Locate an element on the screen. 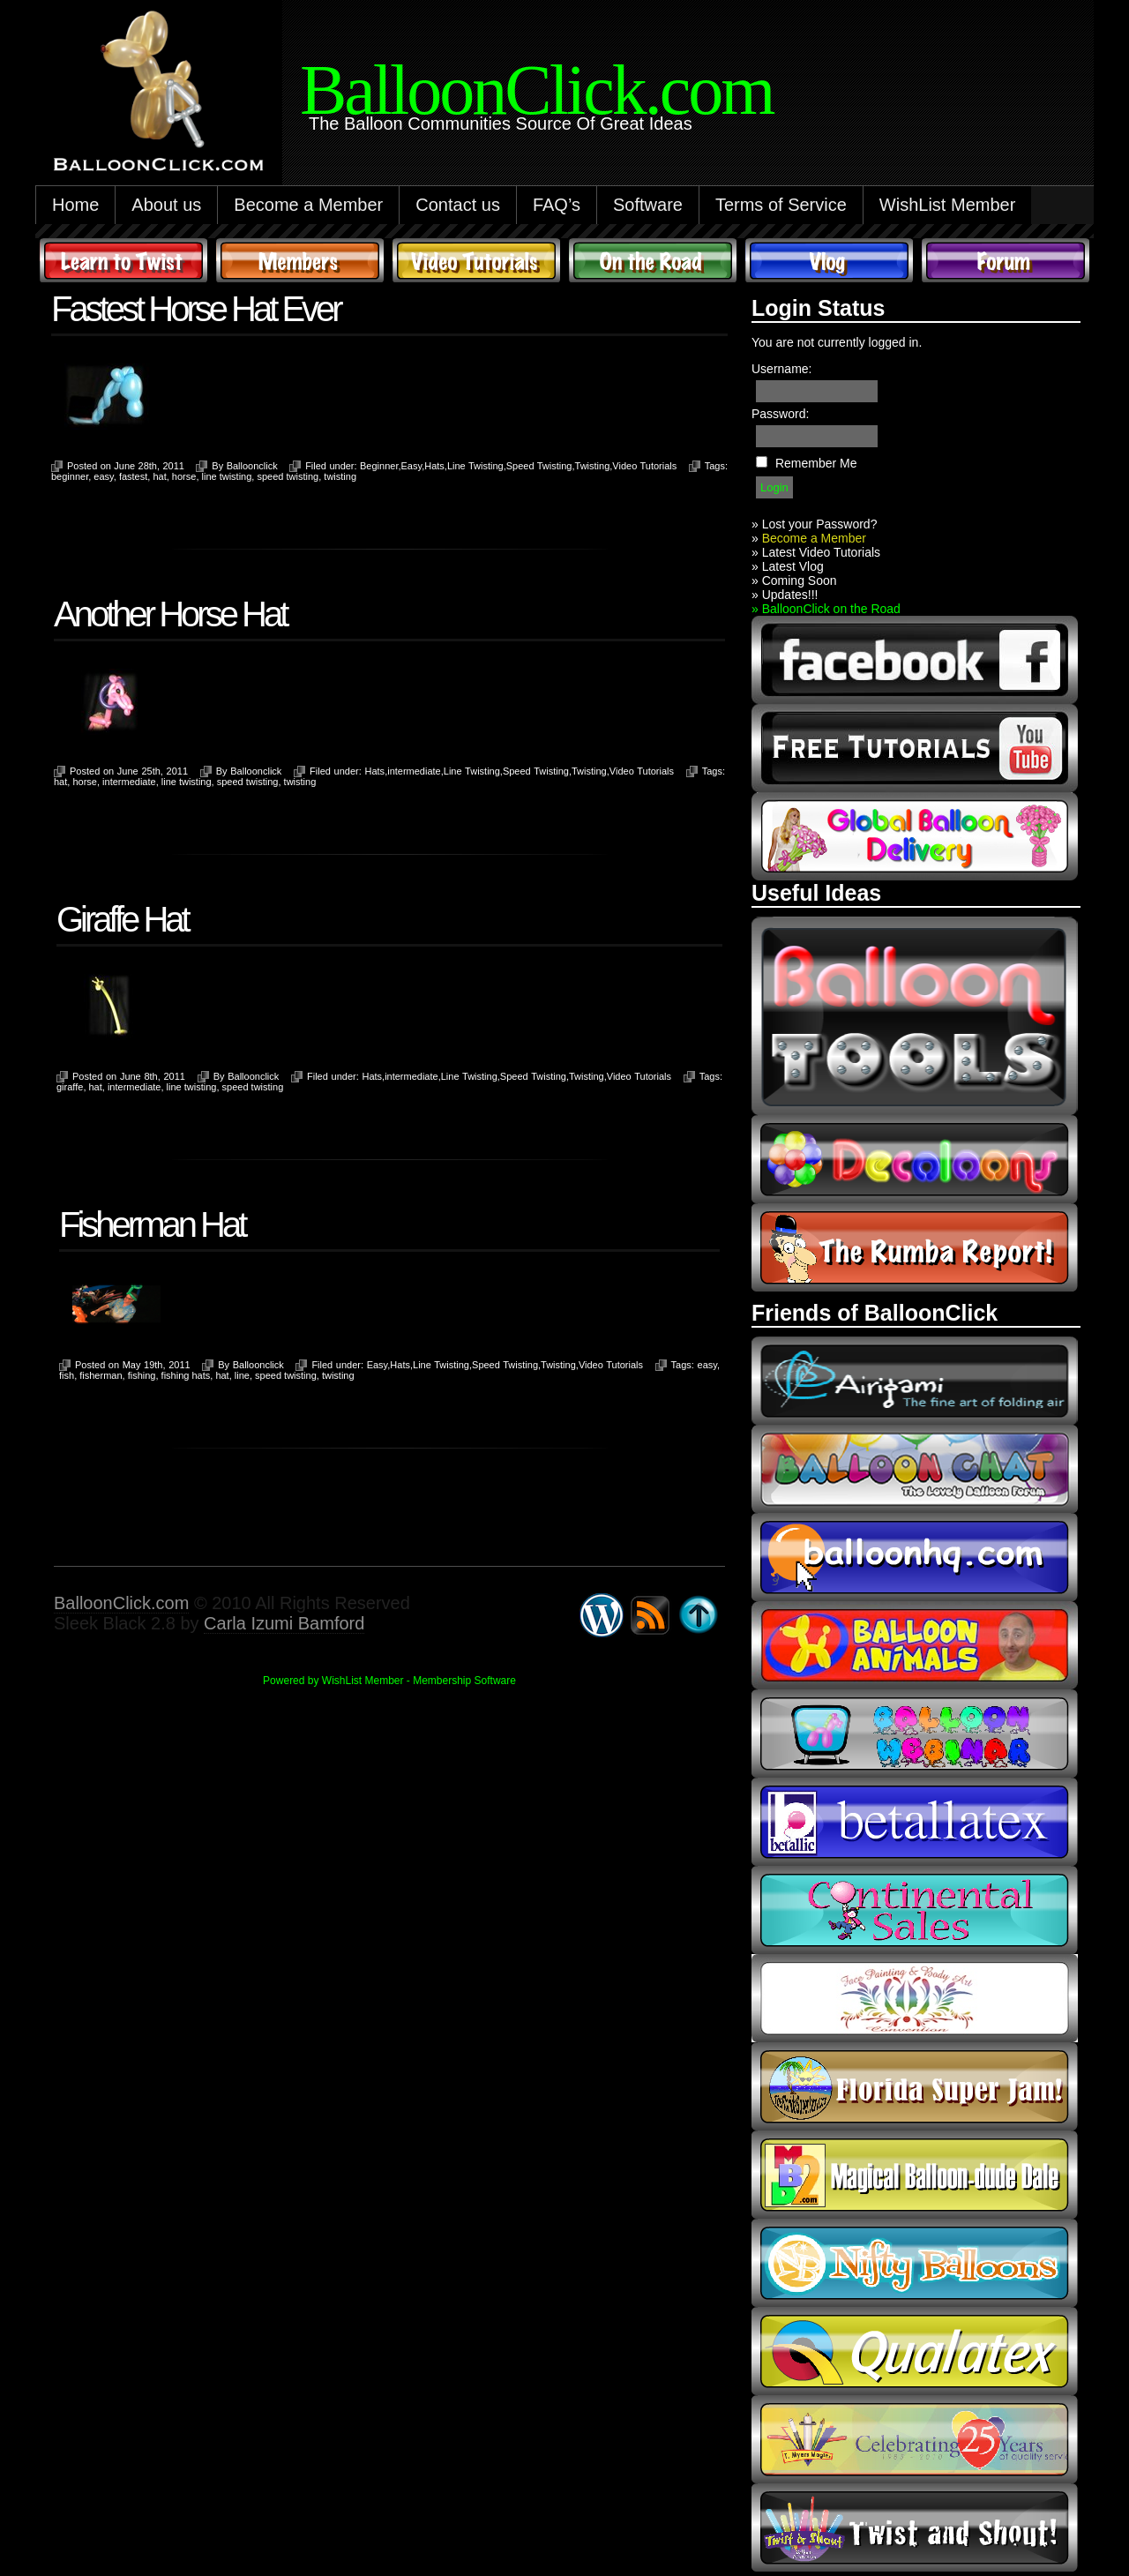  fishing is located at coordinates (142, 1375).